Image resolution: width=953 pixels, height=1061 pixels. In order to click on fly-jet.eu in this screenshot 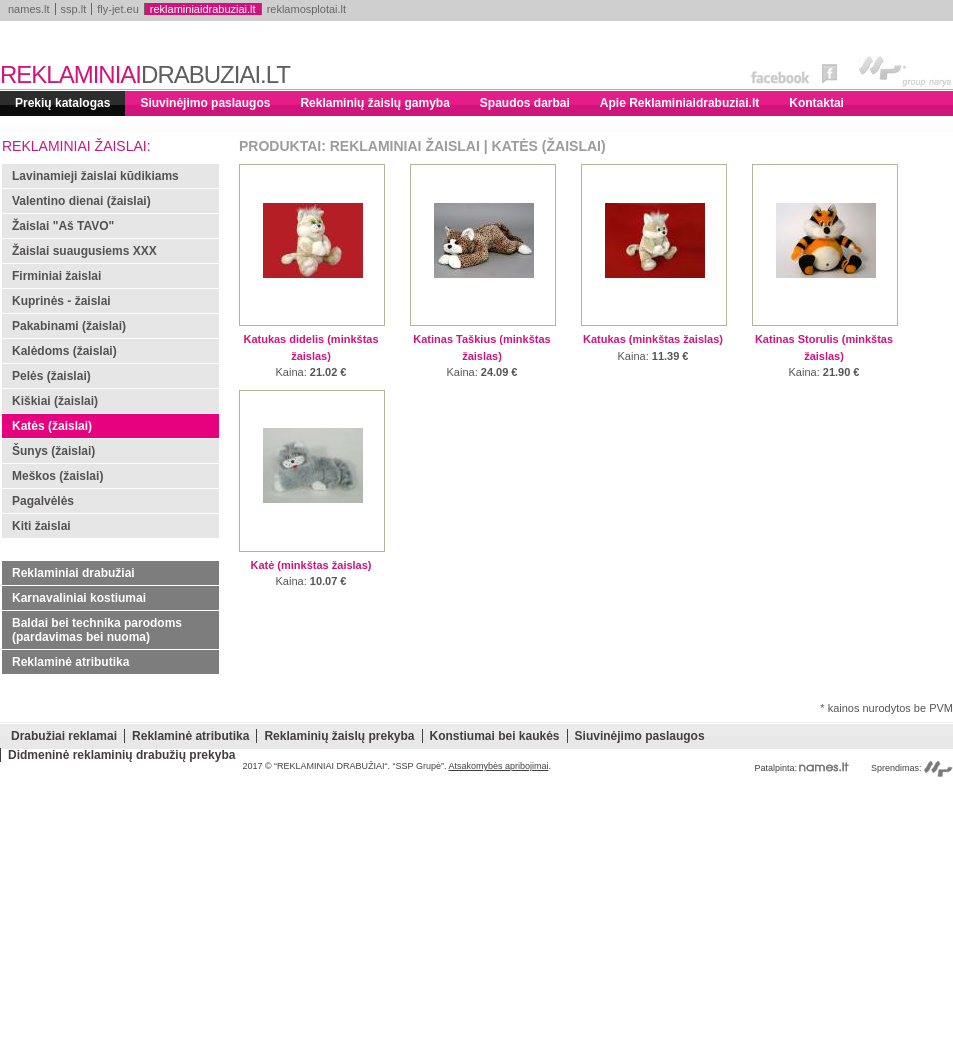, I will do `click(118, 9)`.